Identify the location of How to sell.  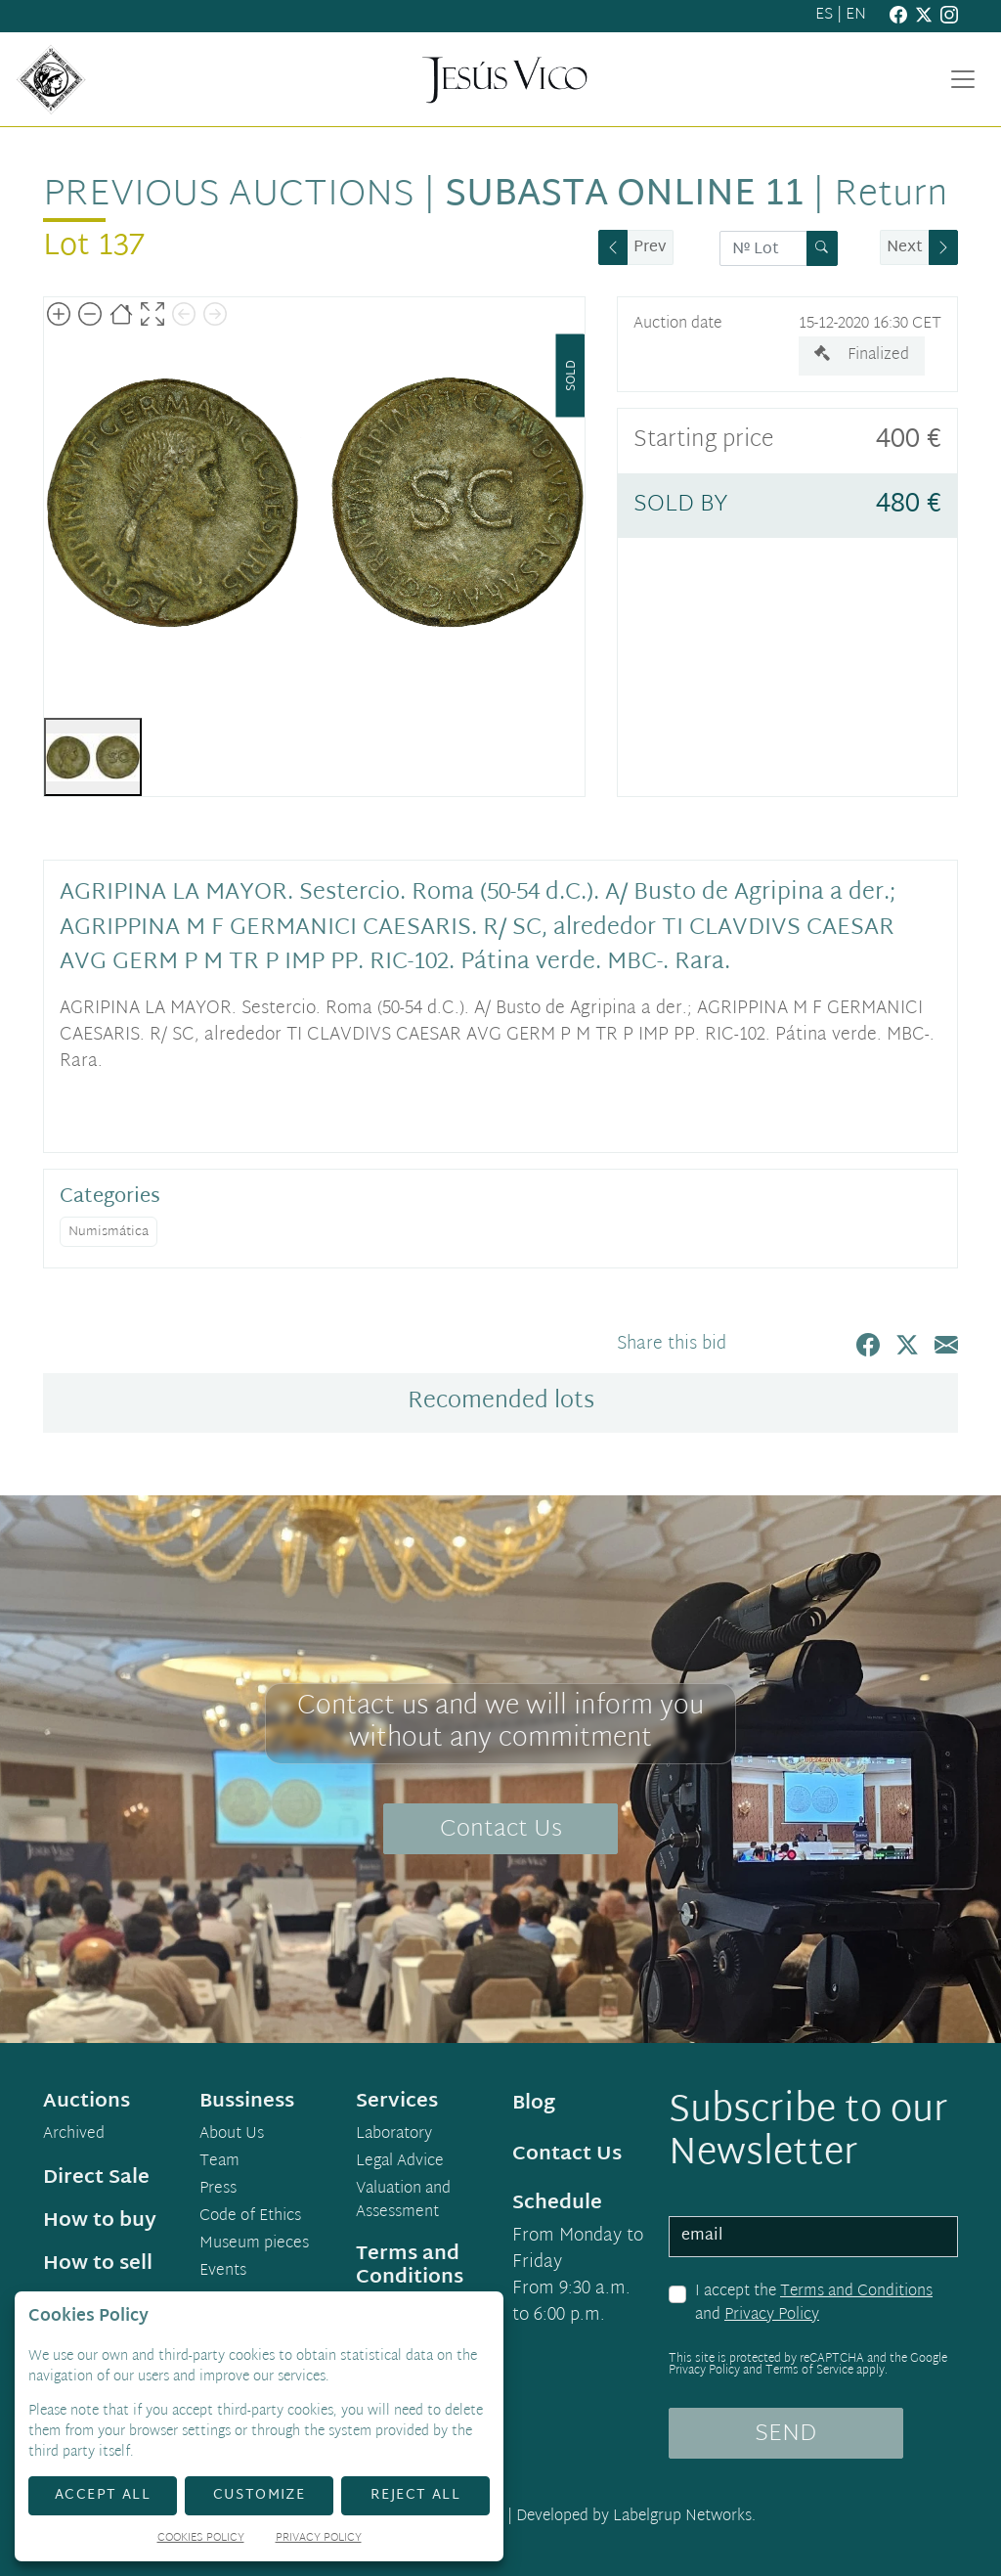
(97, 2264).